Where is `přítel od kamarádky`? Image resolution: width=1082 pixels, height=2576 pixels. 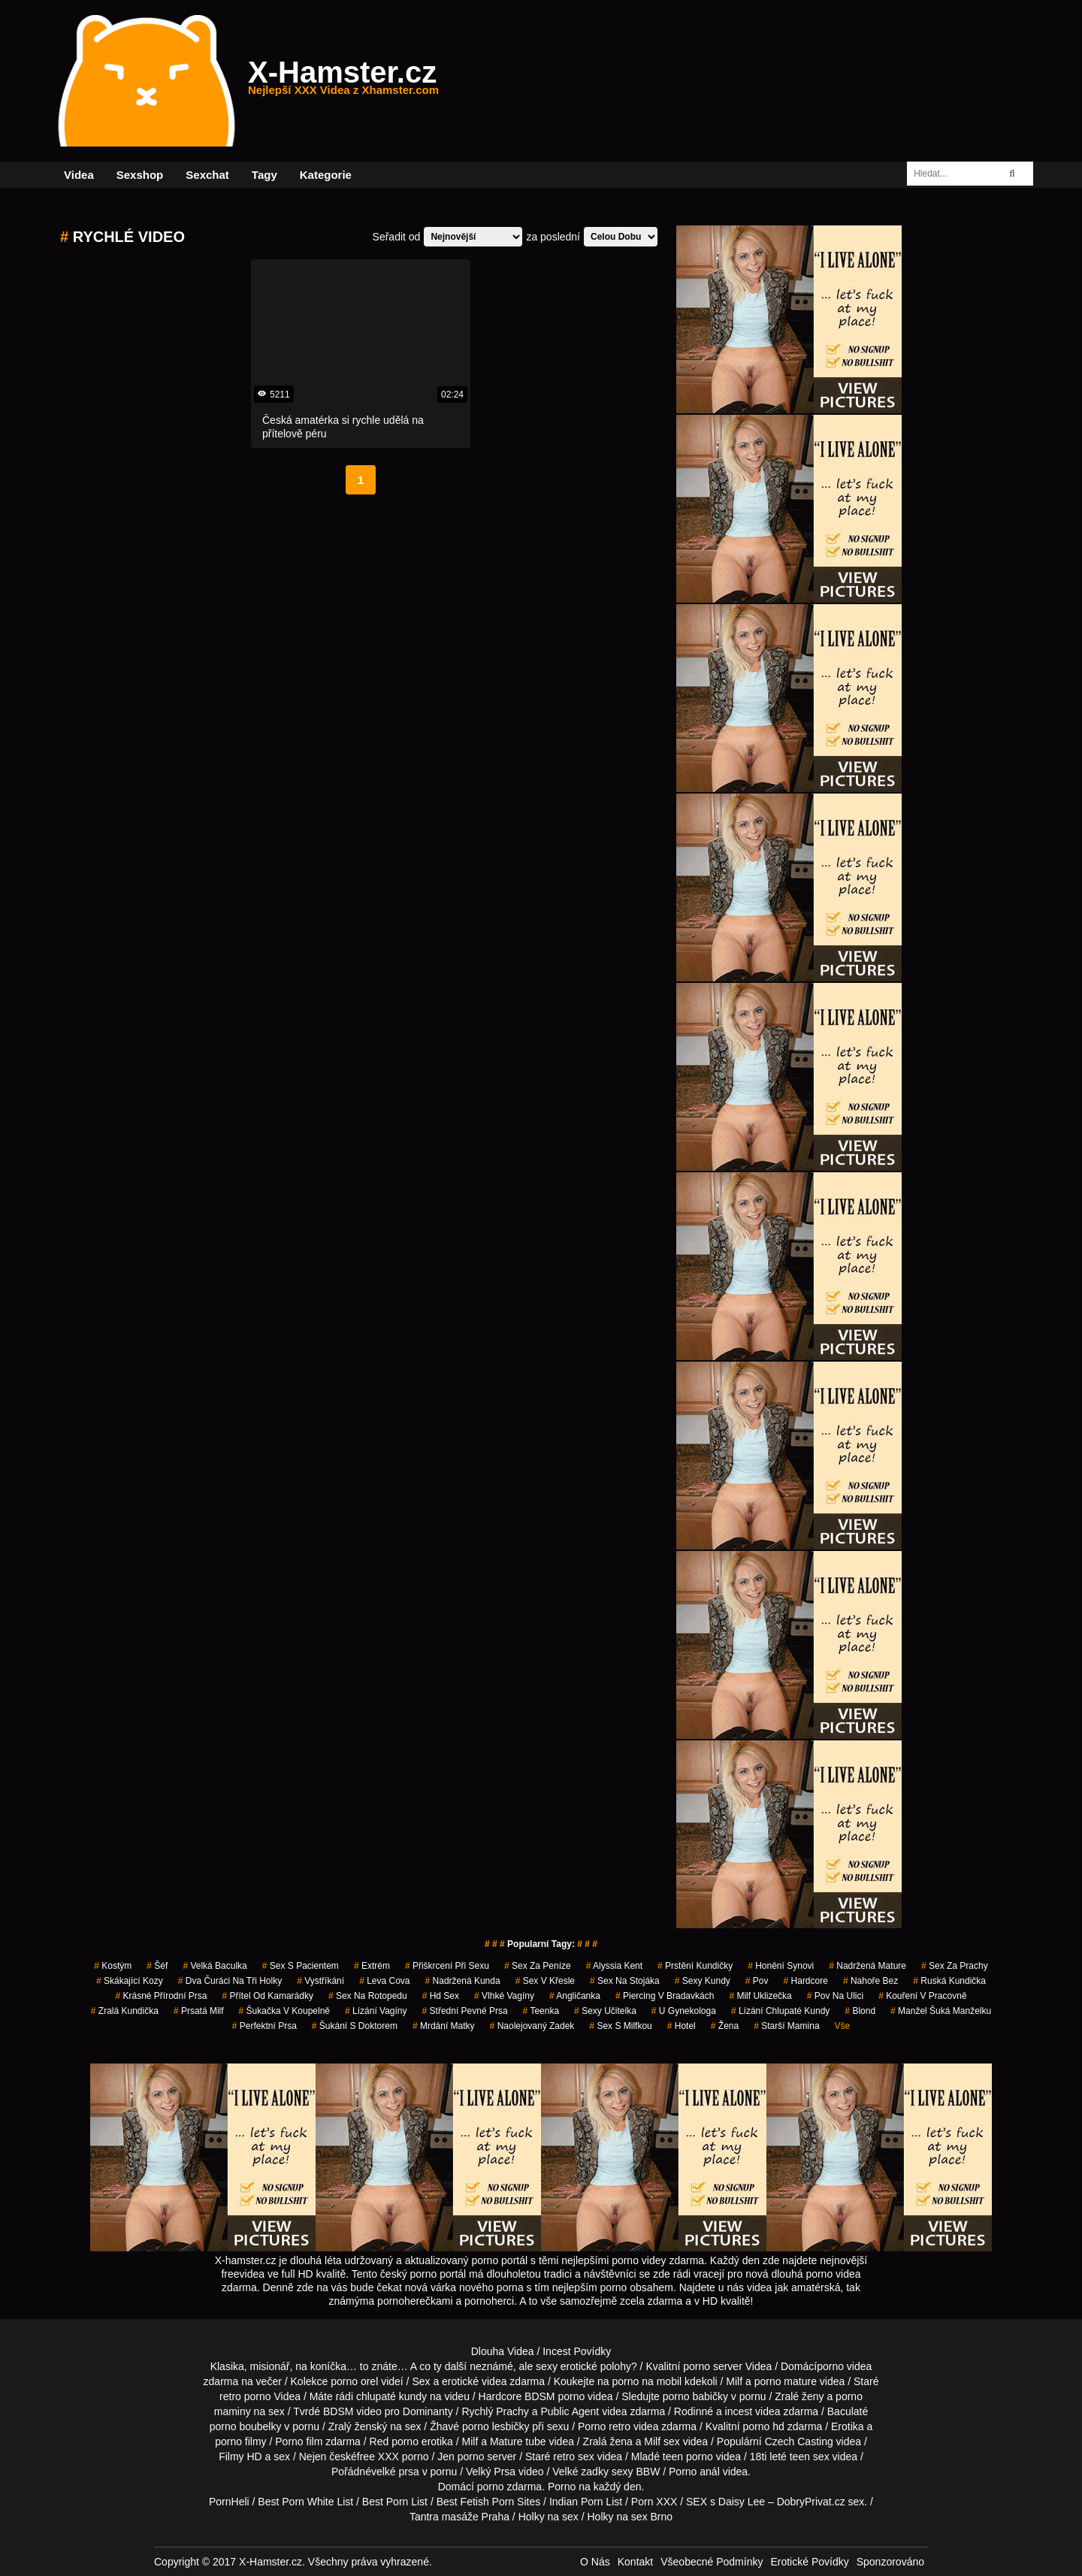
přítel od kamarádky is located at coordinates (267, 1996).